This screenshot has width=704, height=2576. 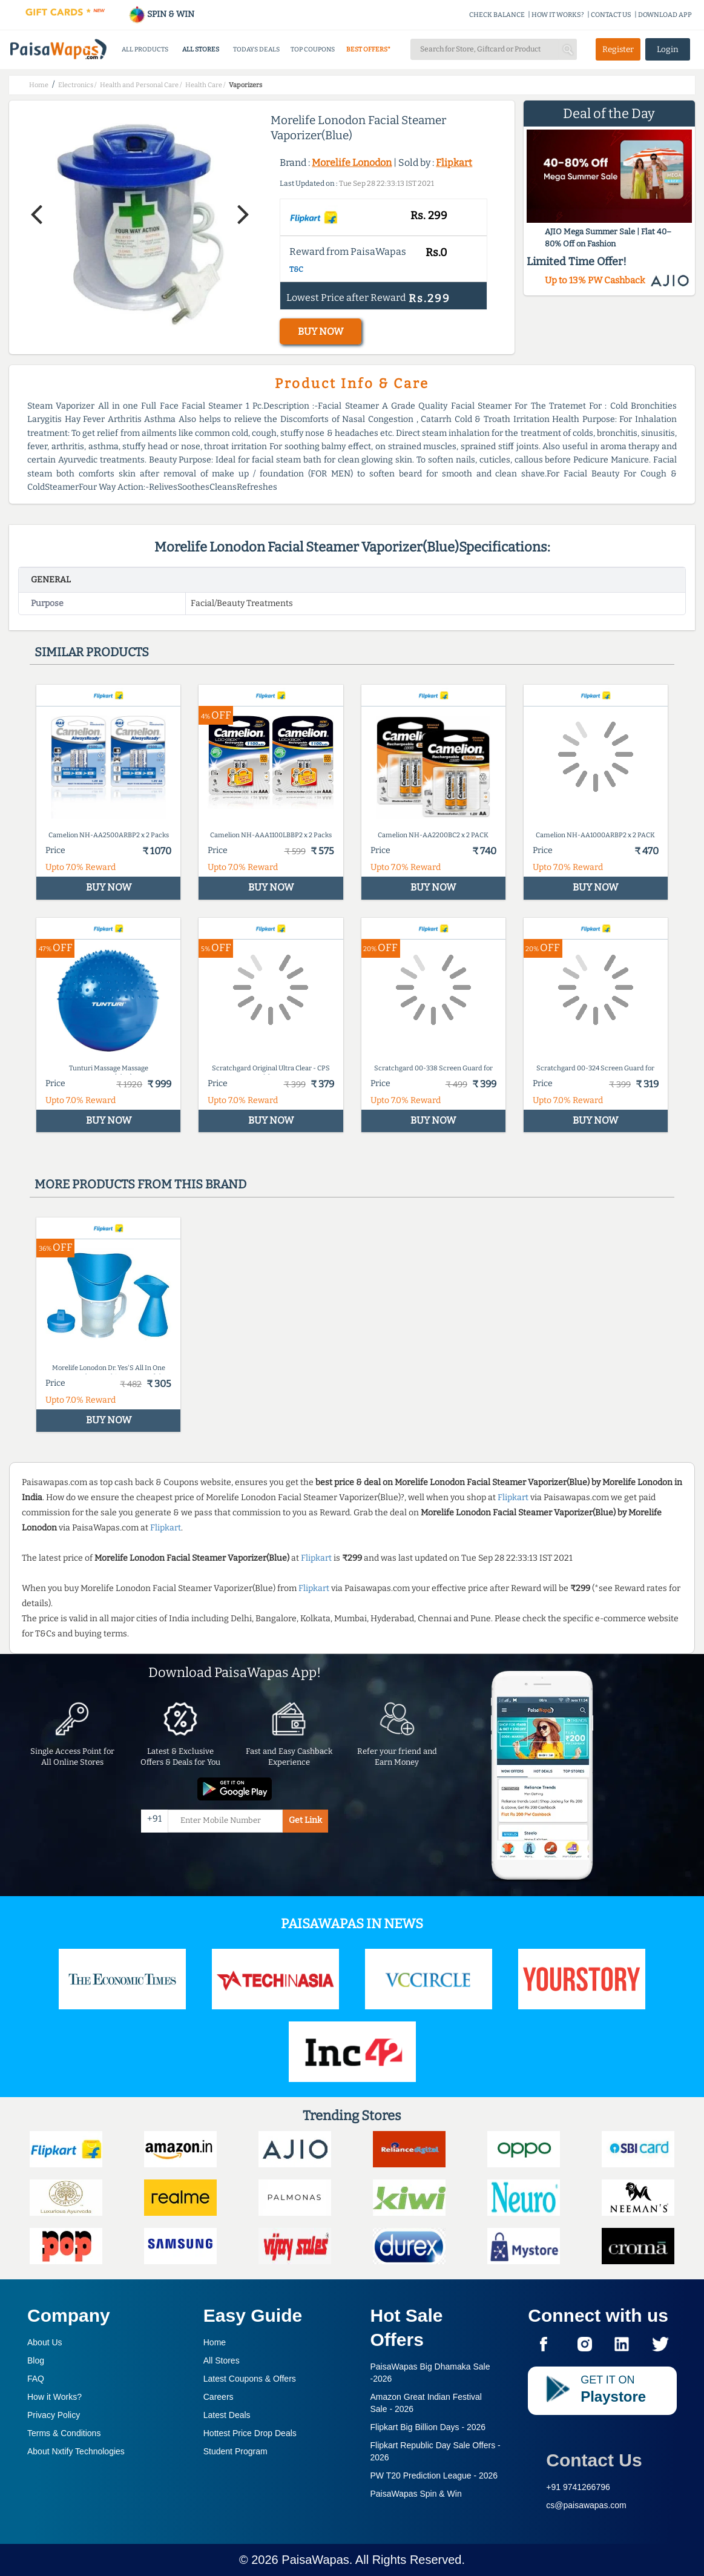 I want to click on BUY NOW, so click(x=320, y=331).